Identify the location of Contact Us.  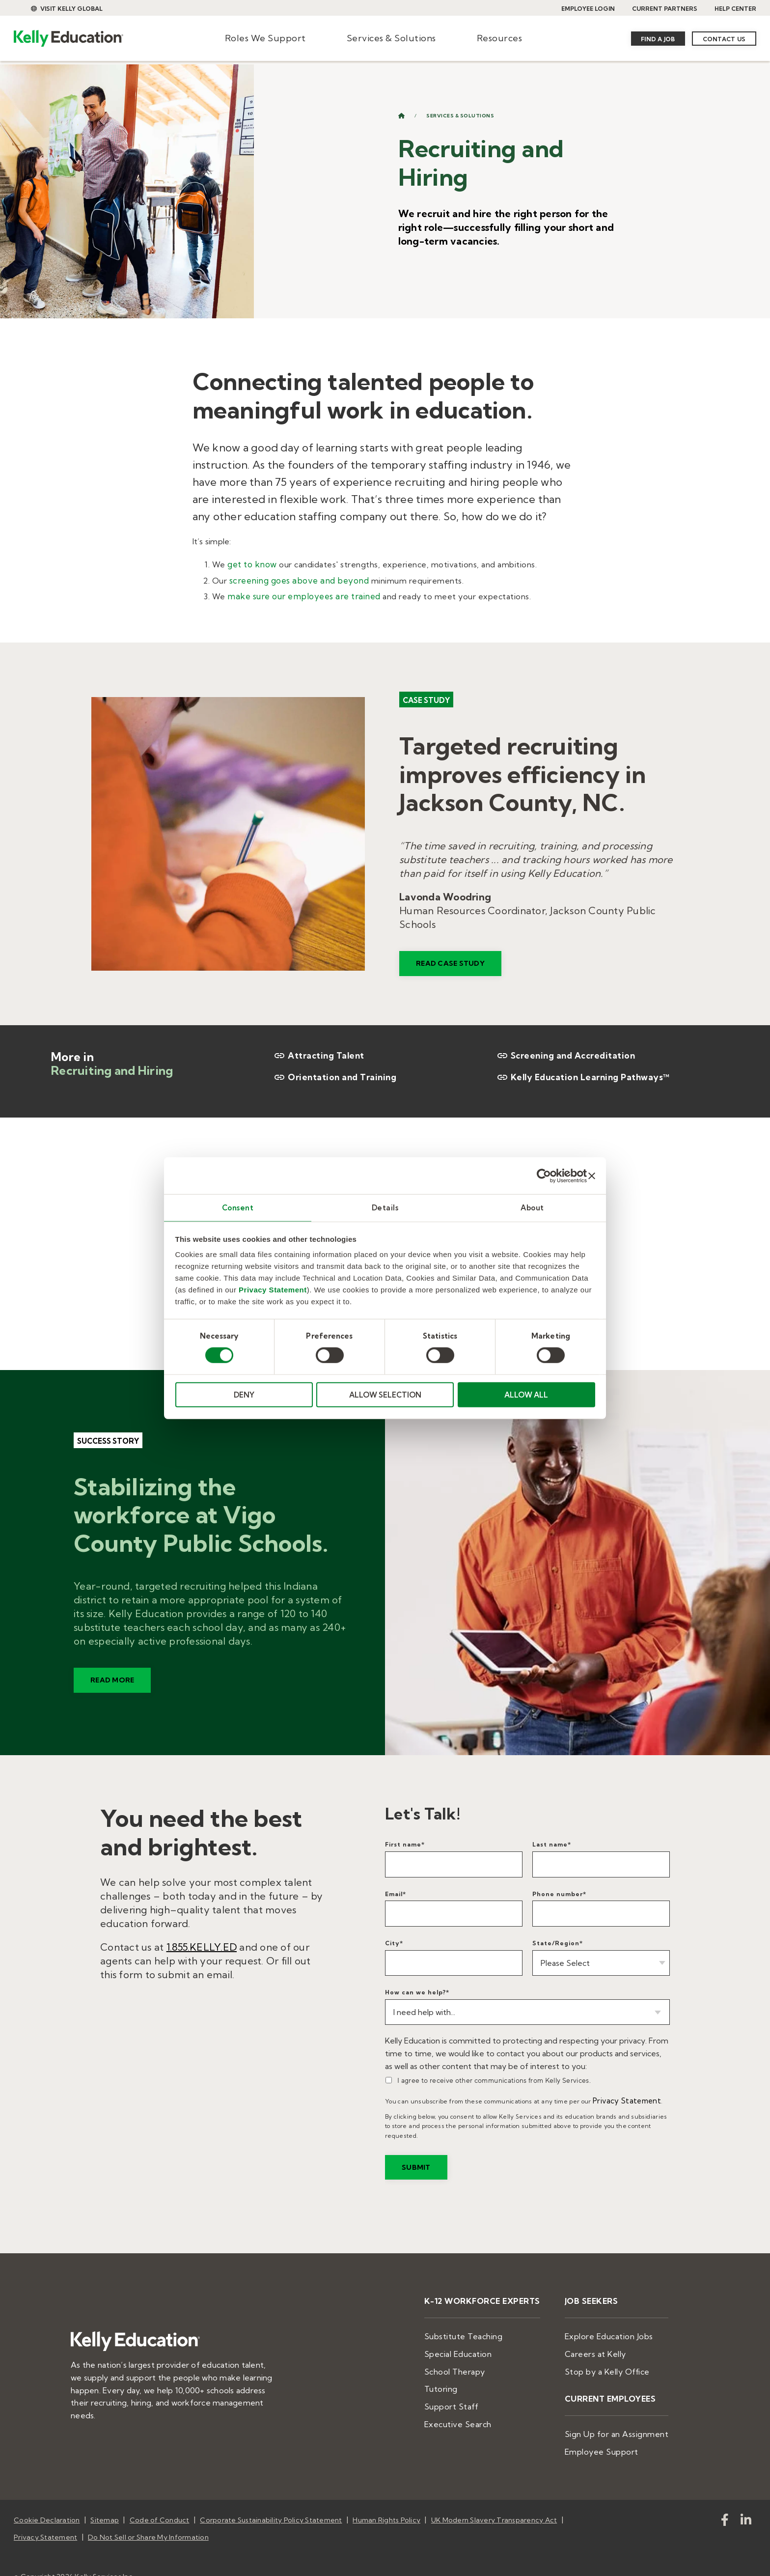
(724, 39).